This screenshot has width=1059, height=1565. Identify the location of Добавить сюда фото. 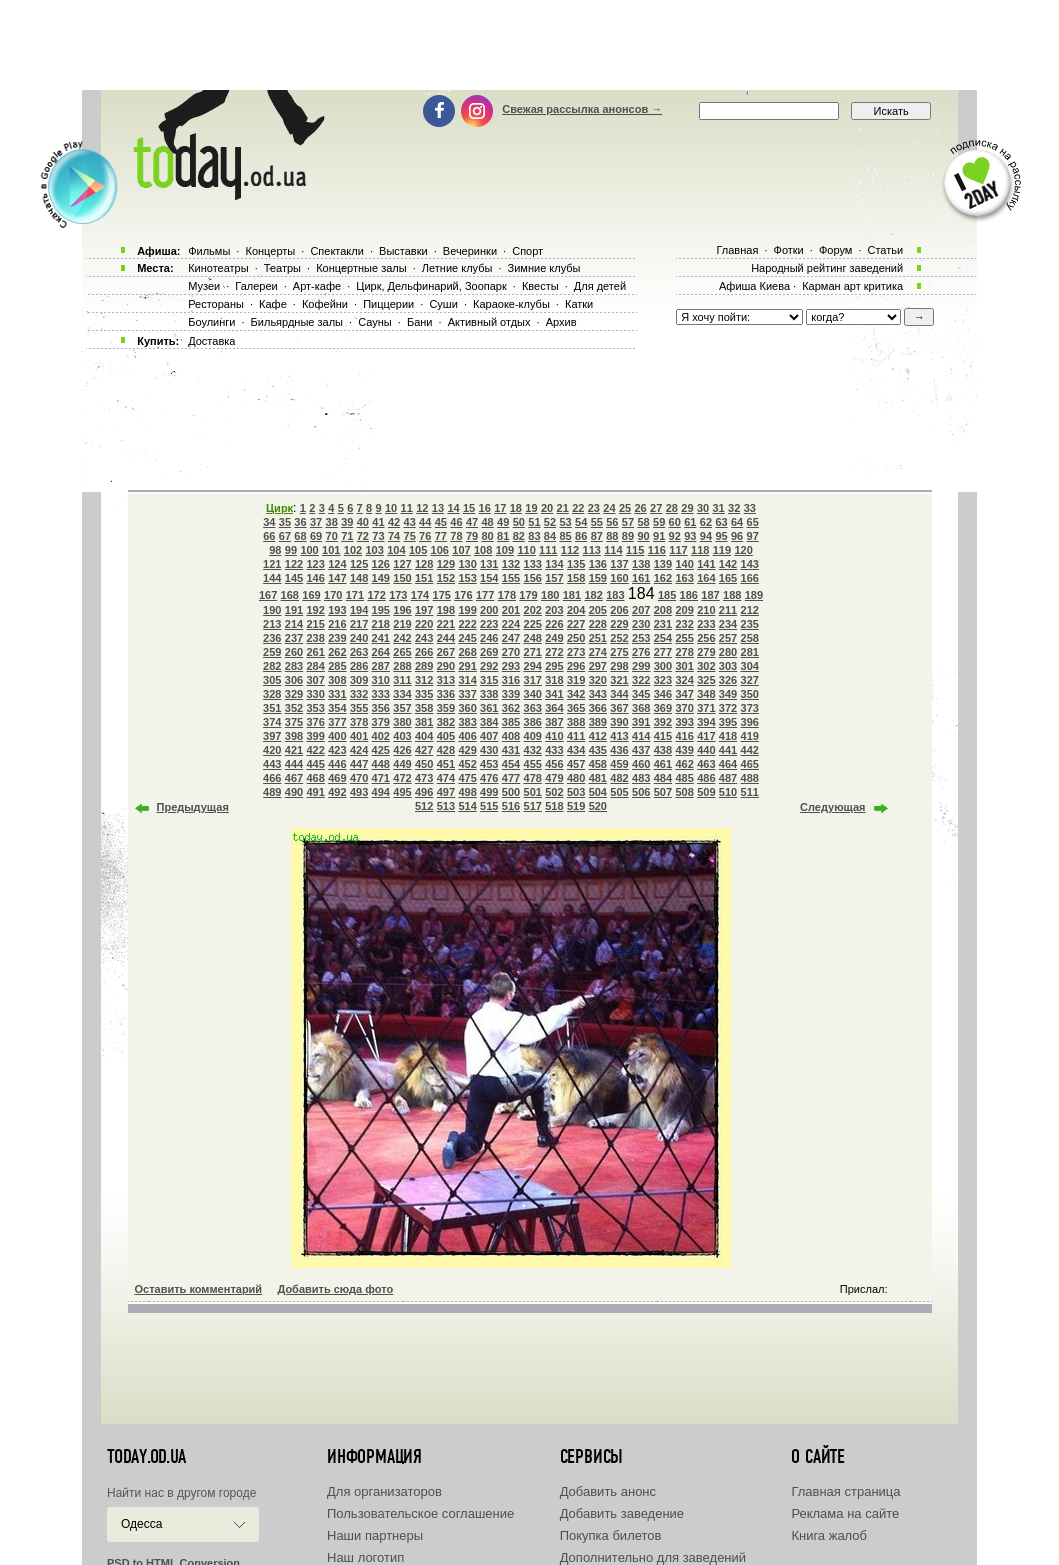
(335, 1289).